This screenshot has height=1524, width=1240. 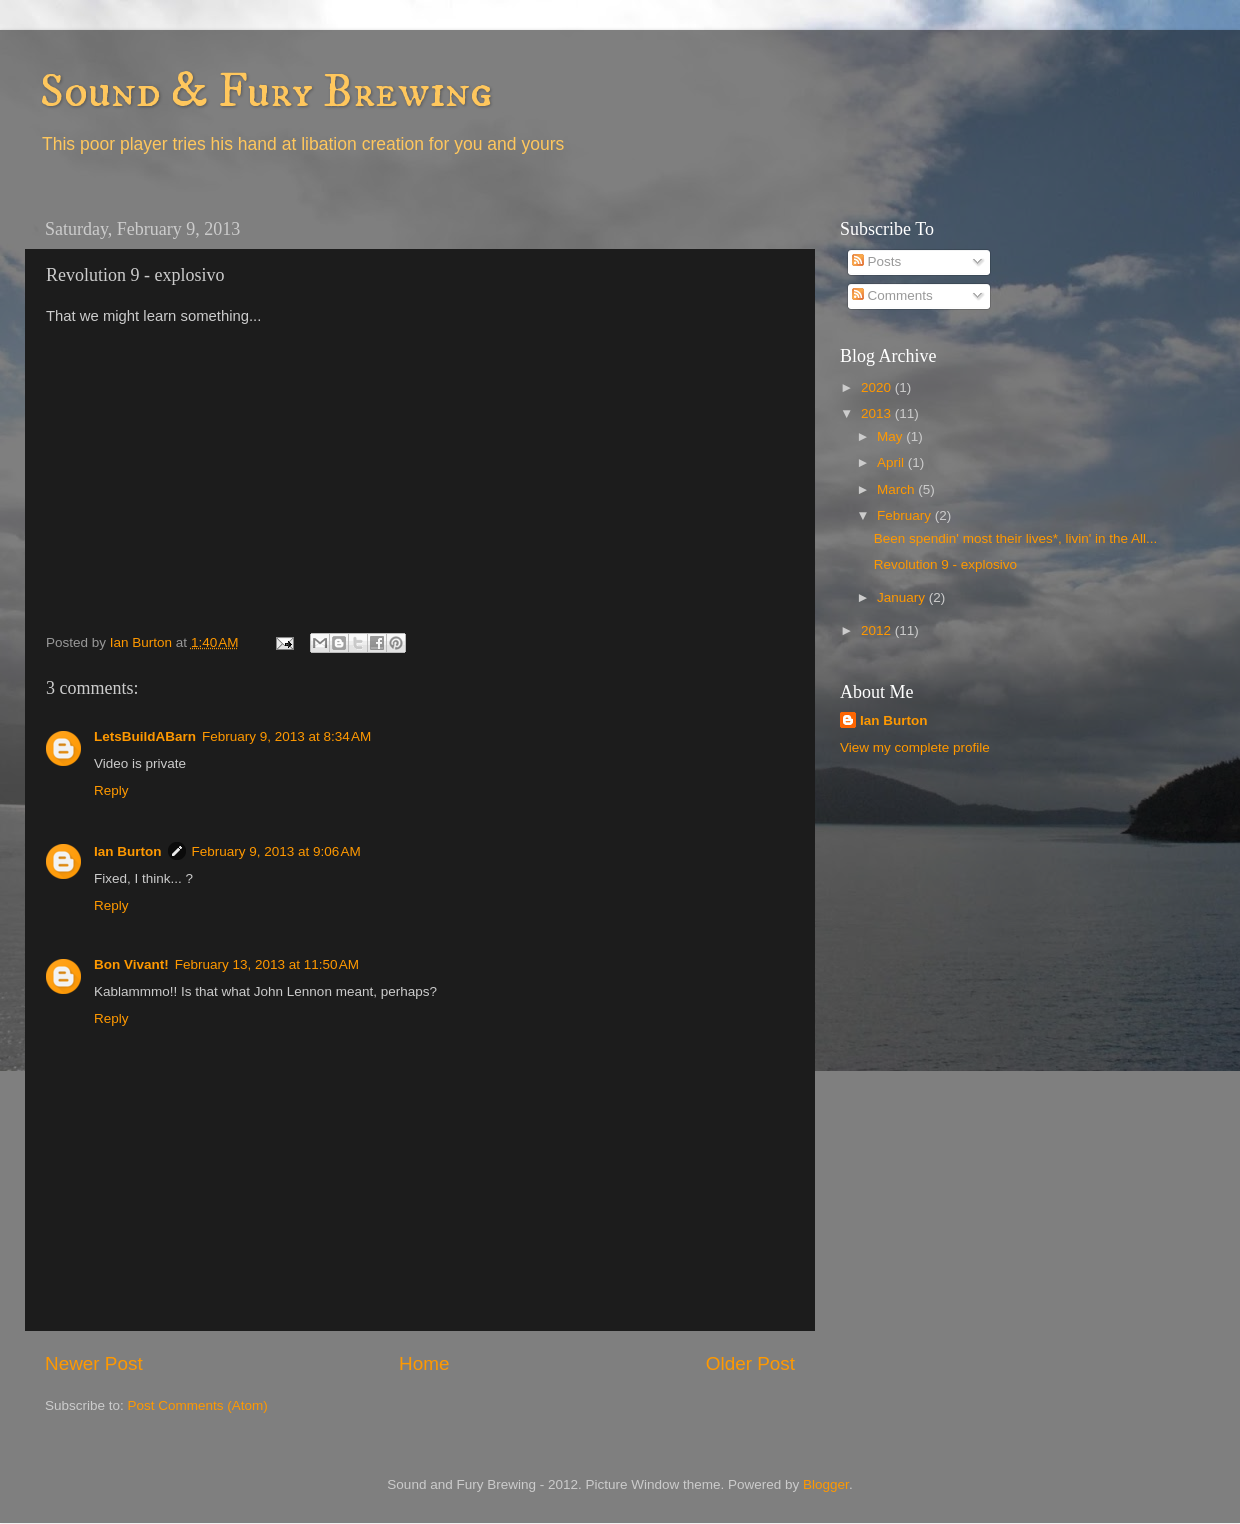 I want to click on Blogger, so click(x=826, y=1484).